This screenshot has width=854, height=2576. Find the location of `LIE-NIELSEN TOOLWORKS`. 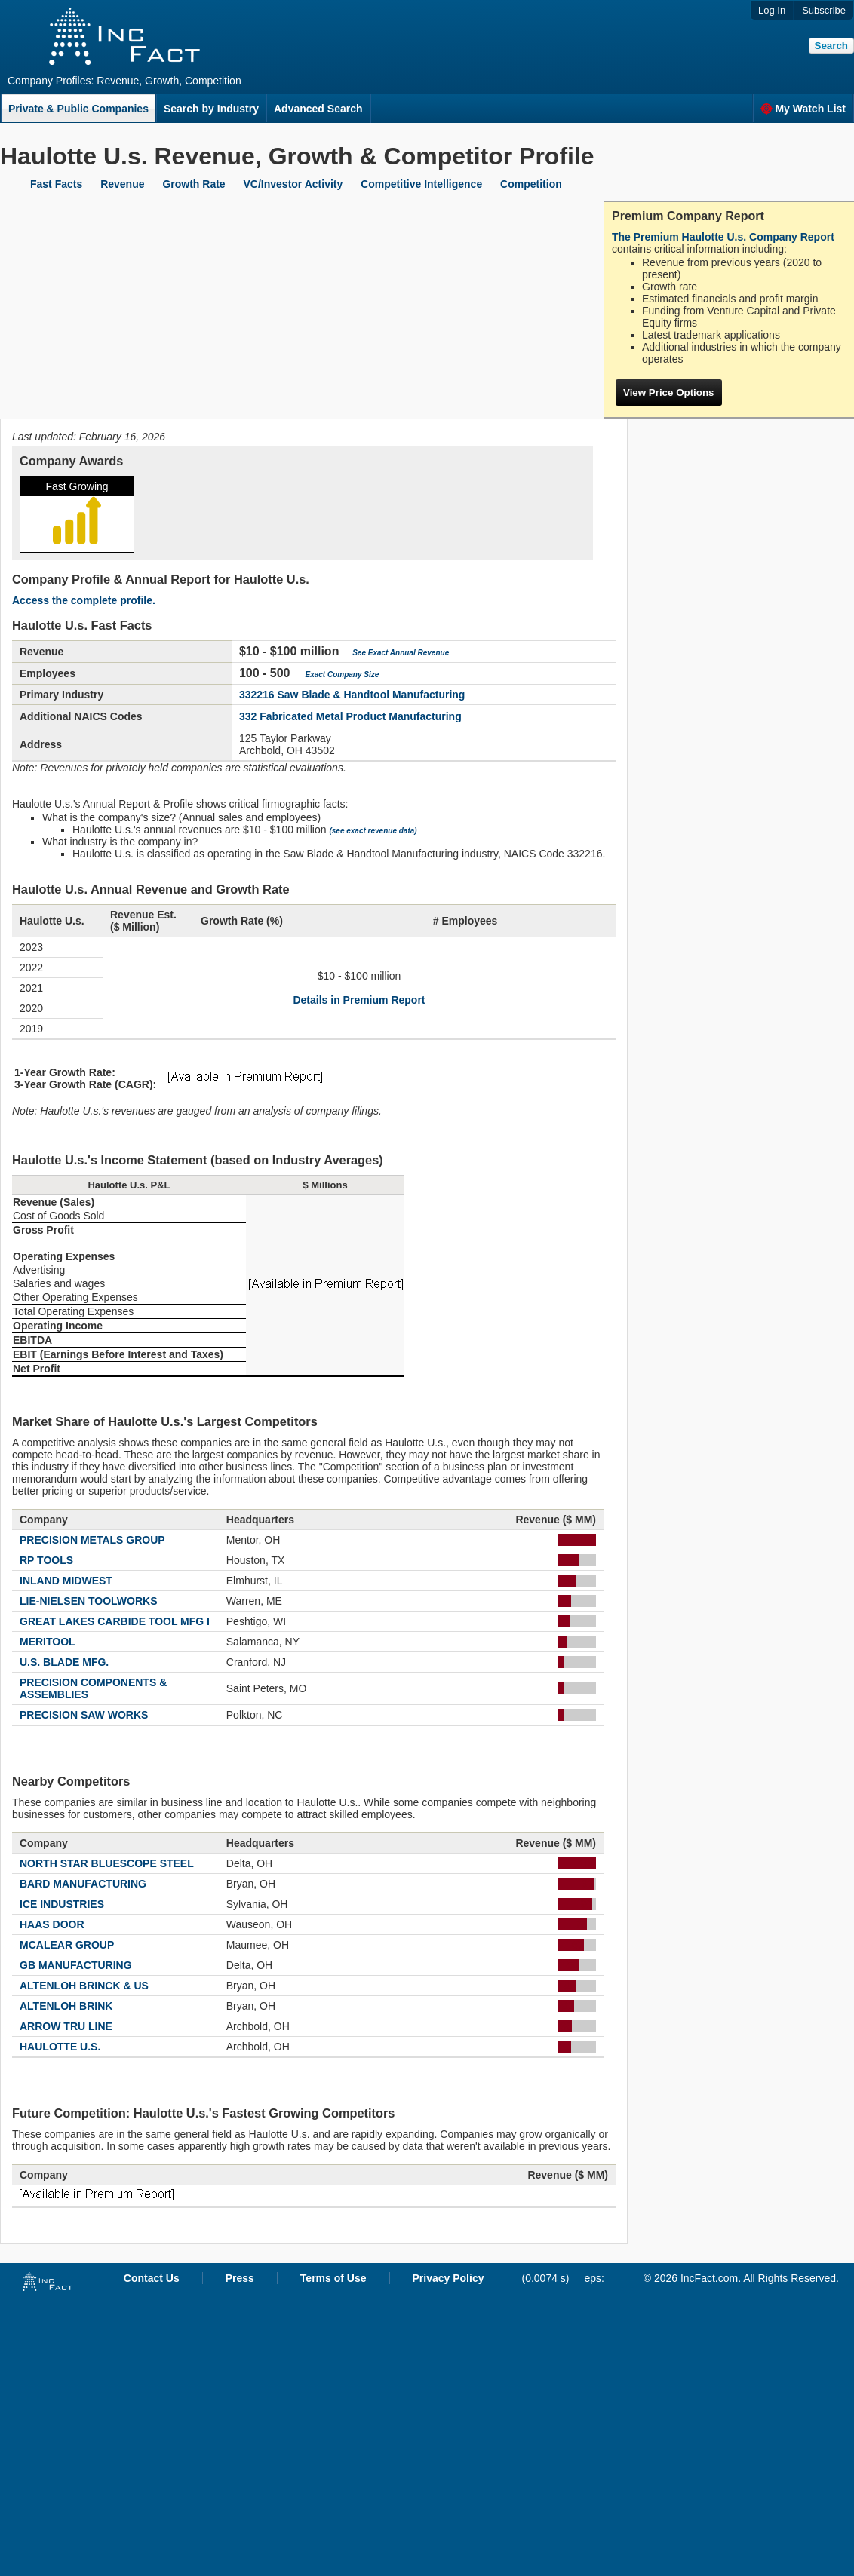

LIE-NIELSEN TOOLWORKS is located at coordinates (89, 1601).